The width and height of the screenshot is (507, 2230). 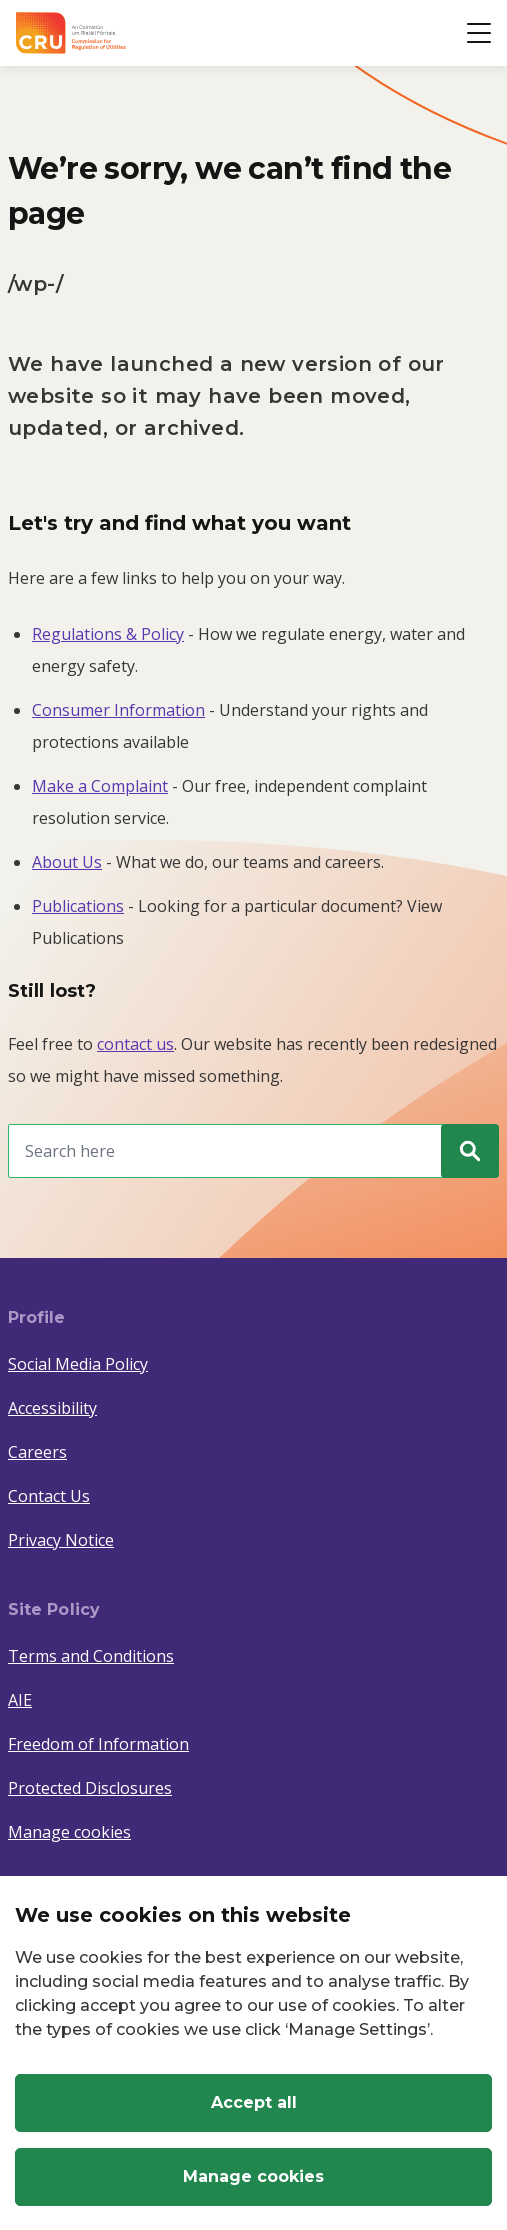 What do you see at coordinates (91, 1656) in the screenshot?
I see `Terms and Conditions` at bounding box center [91, 1656].